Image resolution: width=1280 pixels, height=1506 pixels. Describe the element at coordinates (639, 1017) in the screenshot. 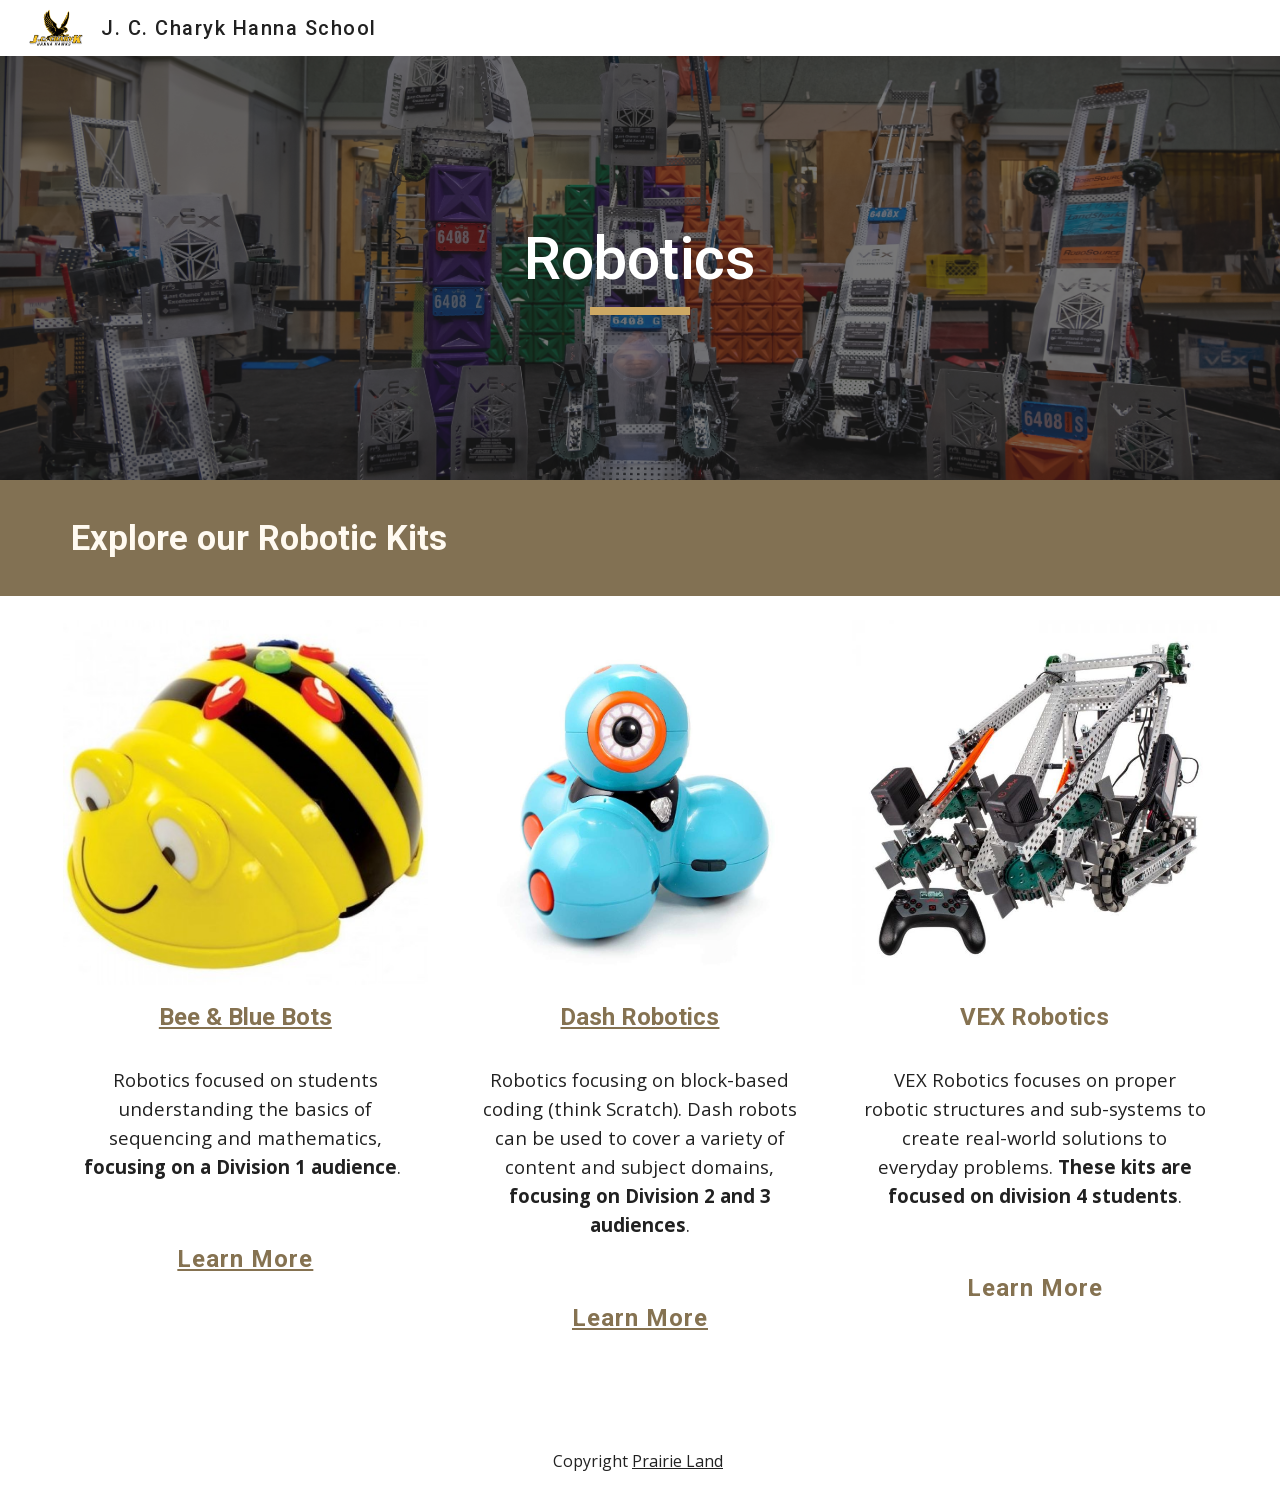

I see `Dash Robotics` at that location.